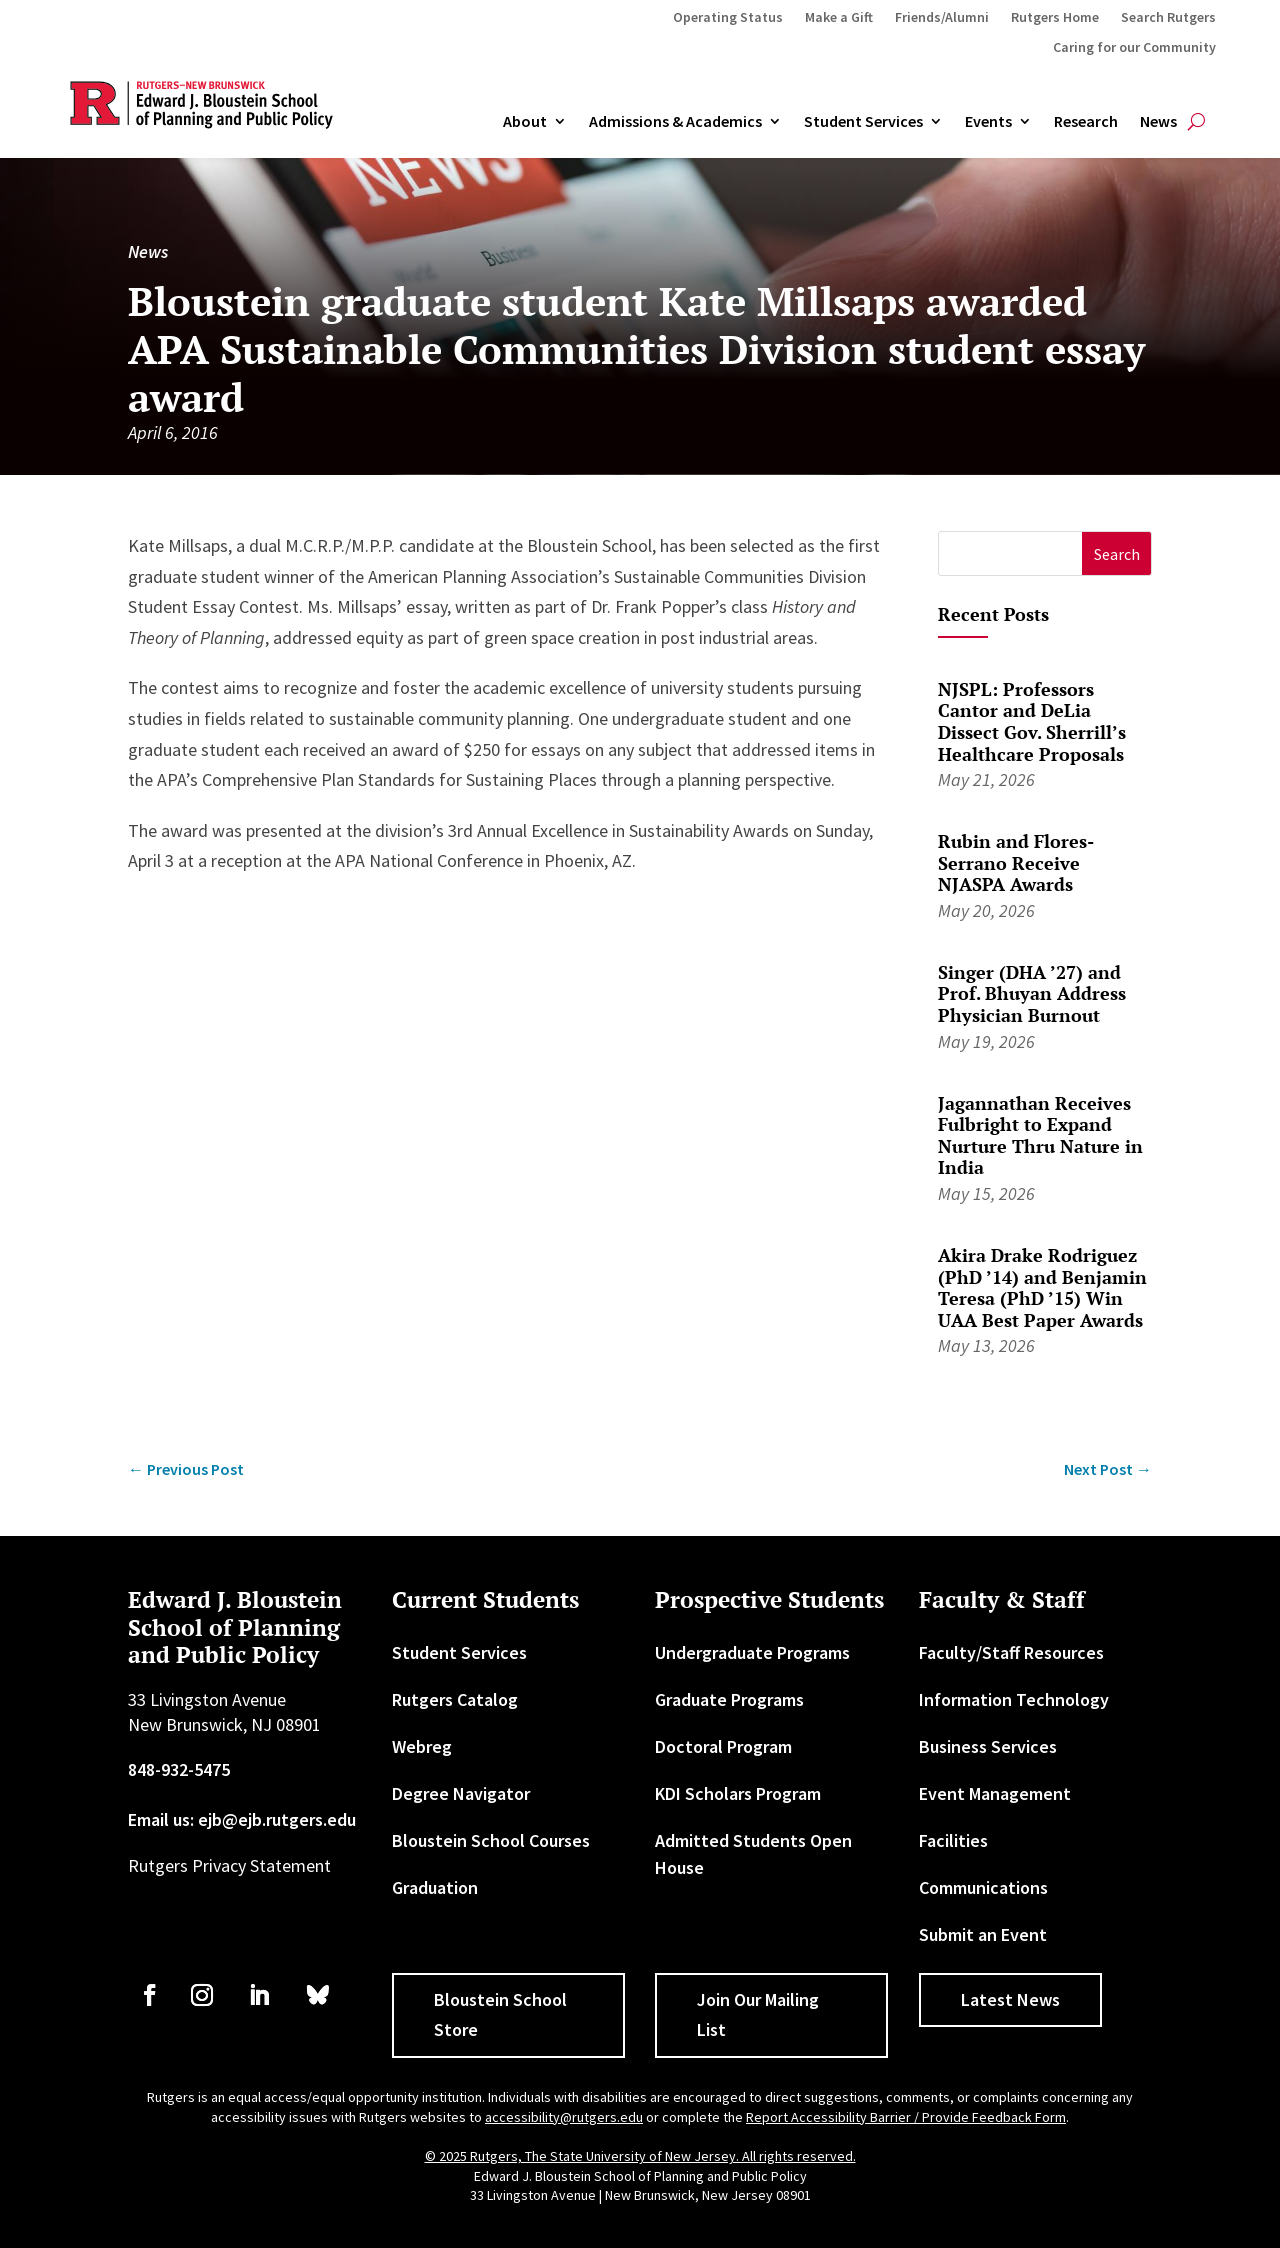 The image size is (1280, 2248). Describe the element at coordinates (1055, 18) in the screenshot. I see `Rutgers Home [link]` at that location.